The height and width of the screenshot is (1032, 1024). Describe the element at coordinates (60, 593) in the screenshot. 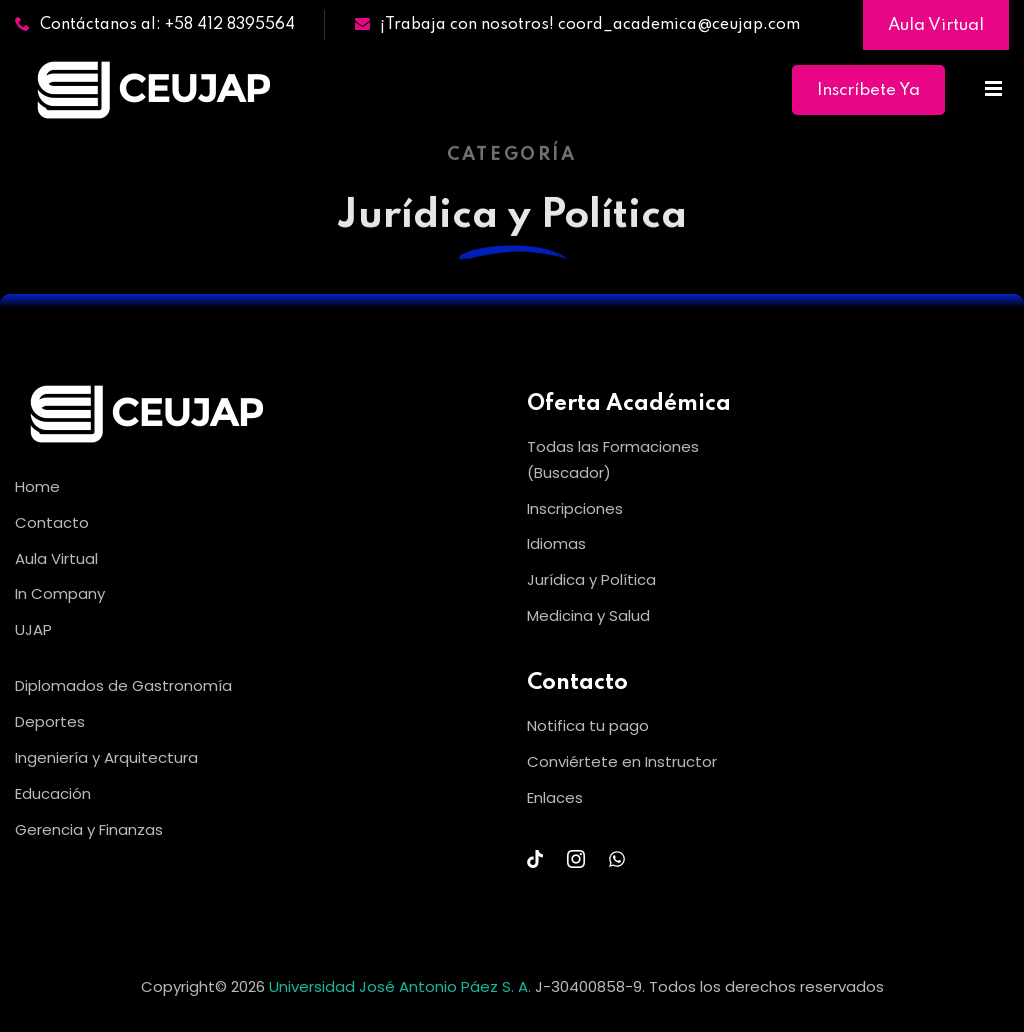

I see `In Company` at that location.